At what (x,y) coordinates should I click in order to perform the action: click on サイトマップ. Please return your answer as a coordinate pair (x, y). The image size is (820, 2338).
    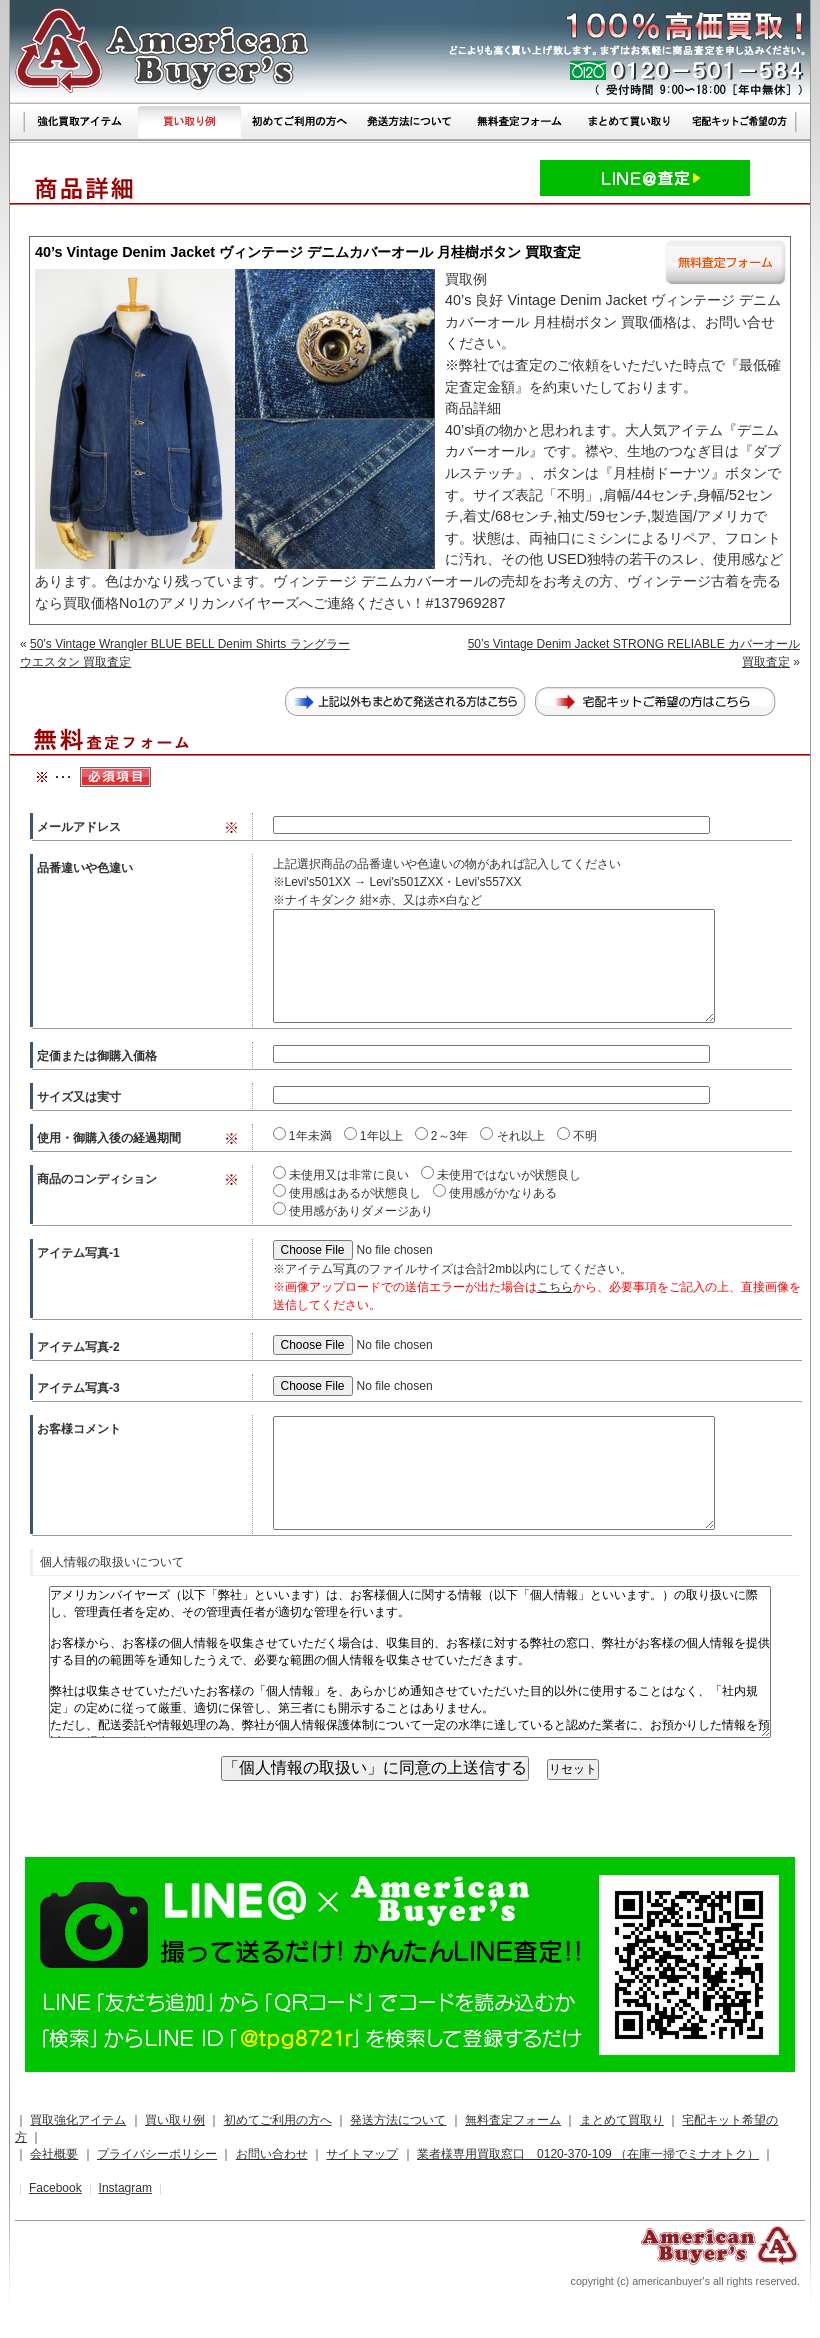
    Looking at the image, I should click on (362, 2154).